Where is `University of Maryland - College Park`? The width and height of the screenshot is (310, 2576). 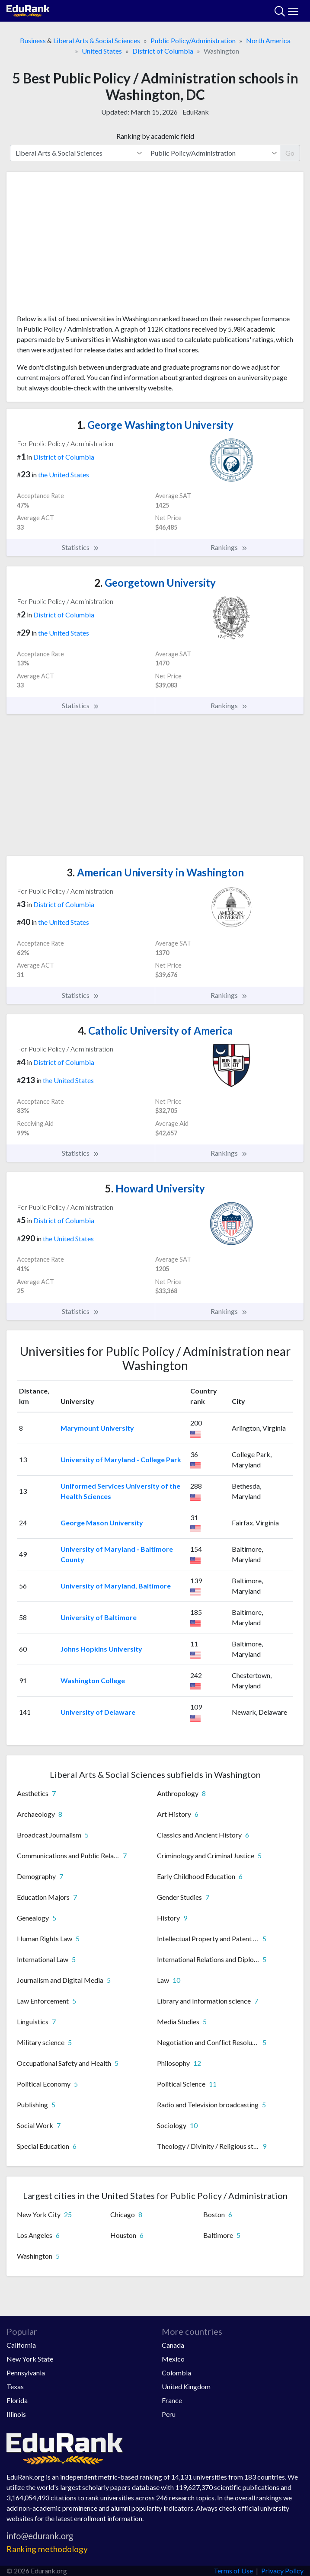 University of Maryland - College Park is located at coordinates (121, 1459).